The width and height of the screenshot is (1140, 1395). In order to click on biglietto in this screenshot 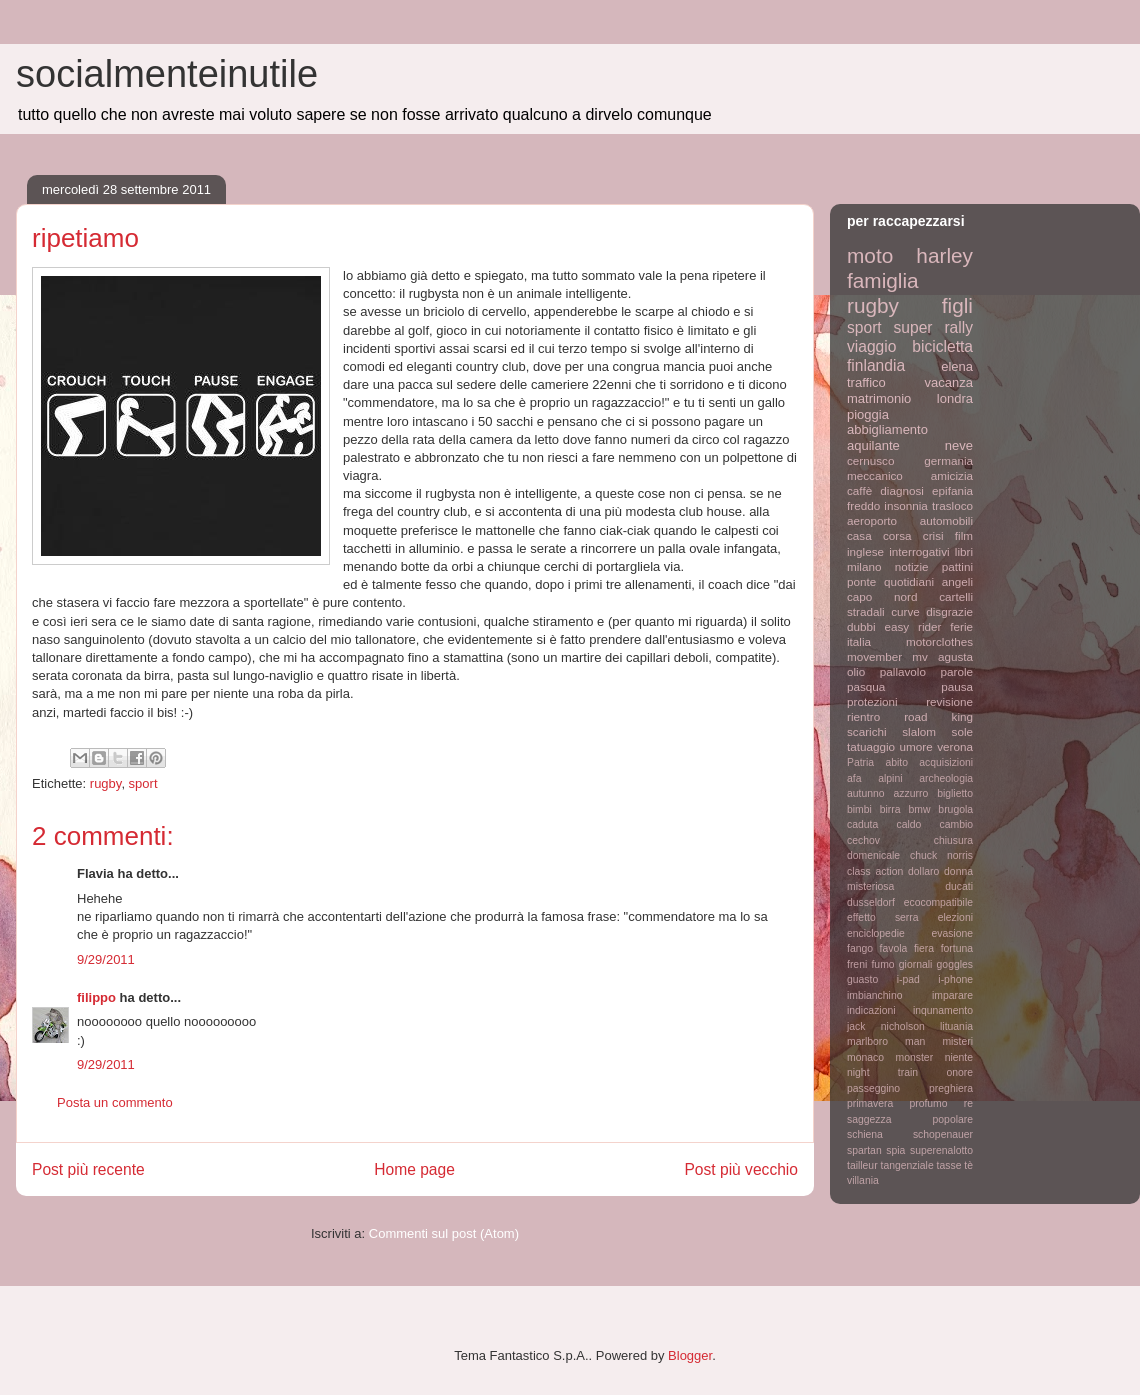, I will do `click(955, 793)`.